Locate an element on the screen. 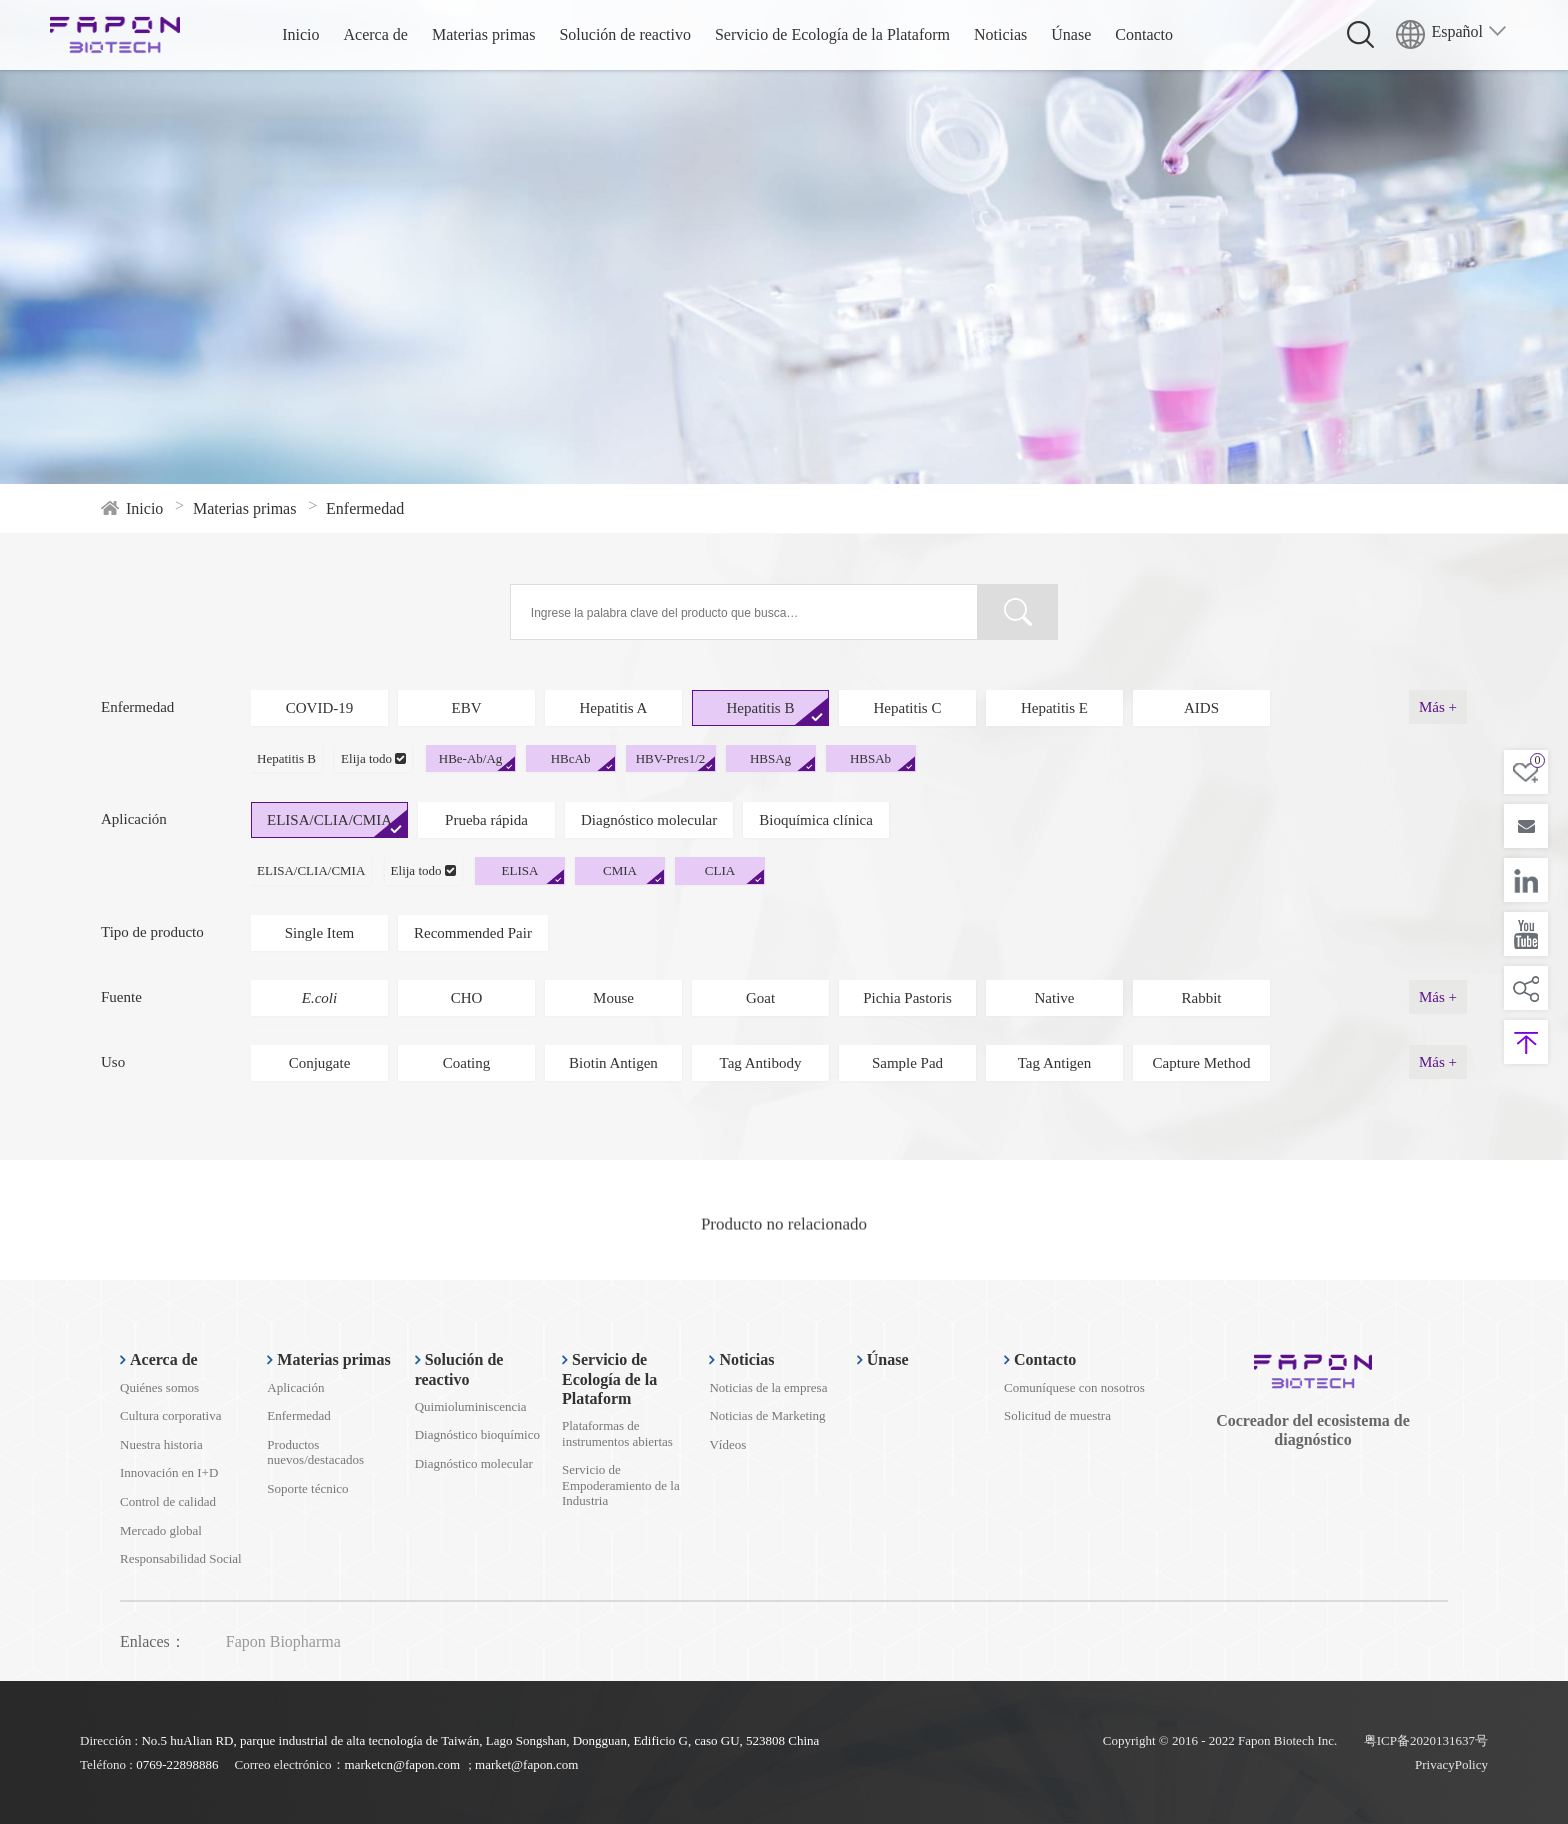 This screenshot has width=1568, height=1824. 粤ICP备2020131637号 is located at coordinates (1426, 1740).